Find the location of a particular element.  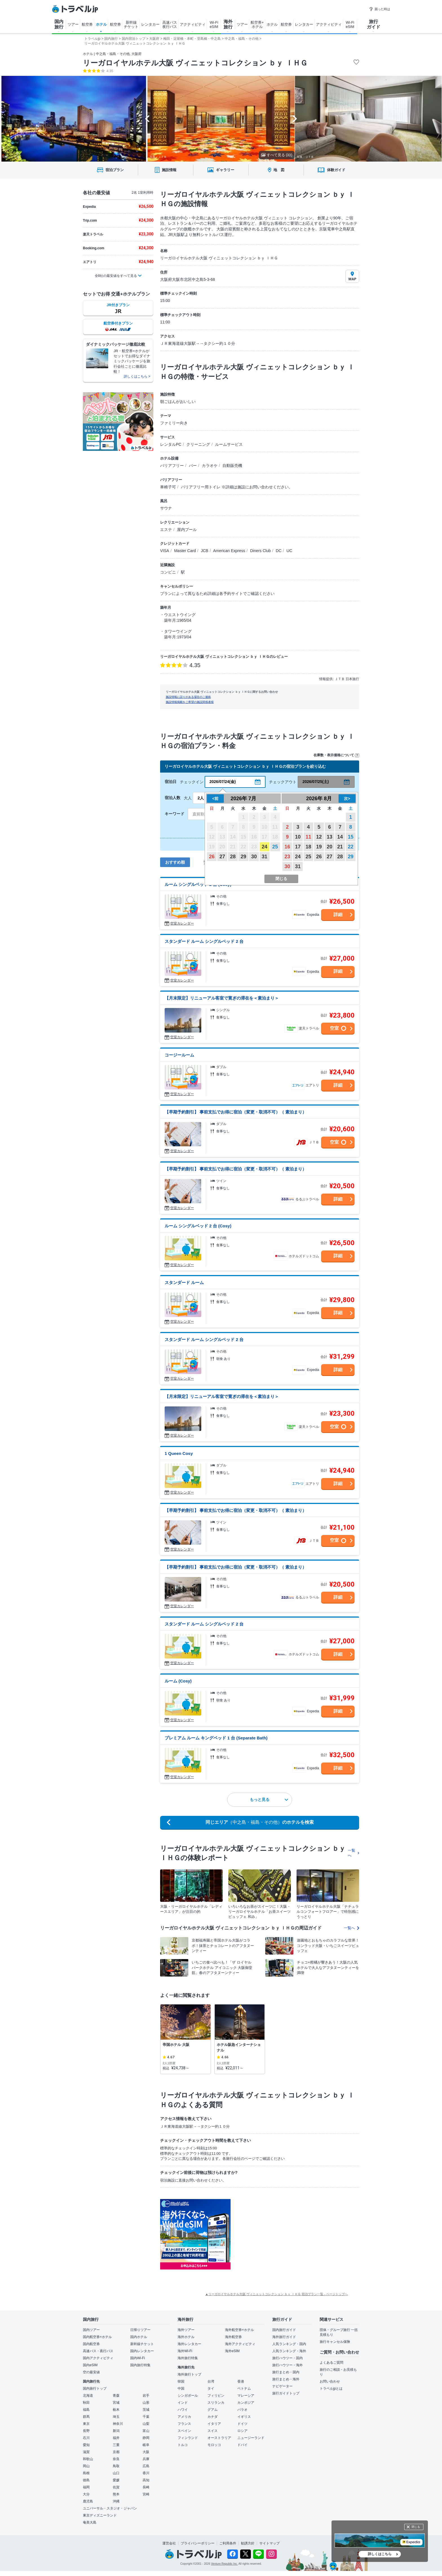

一覧へ is located at coordinates (353, 1853).